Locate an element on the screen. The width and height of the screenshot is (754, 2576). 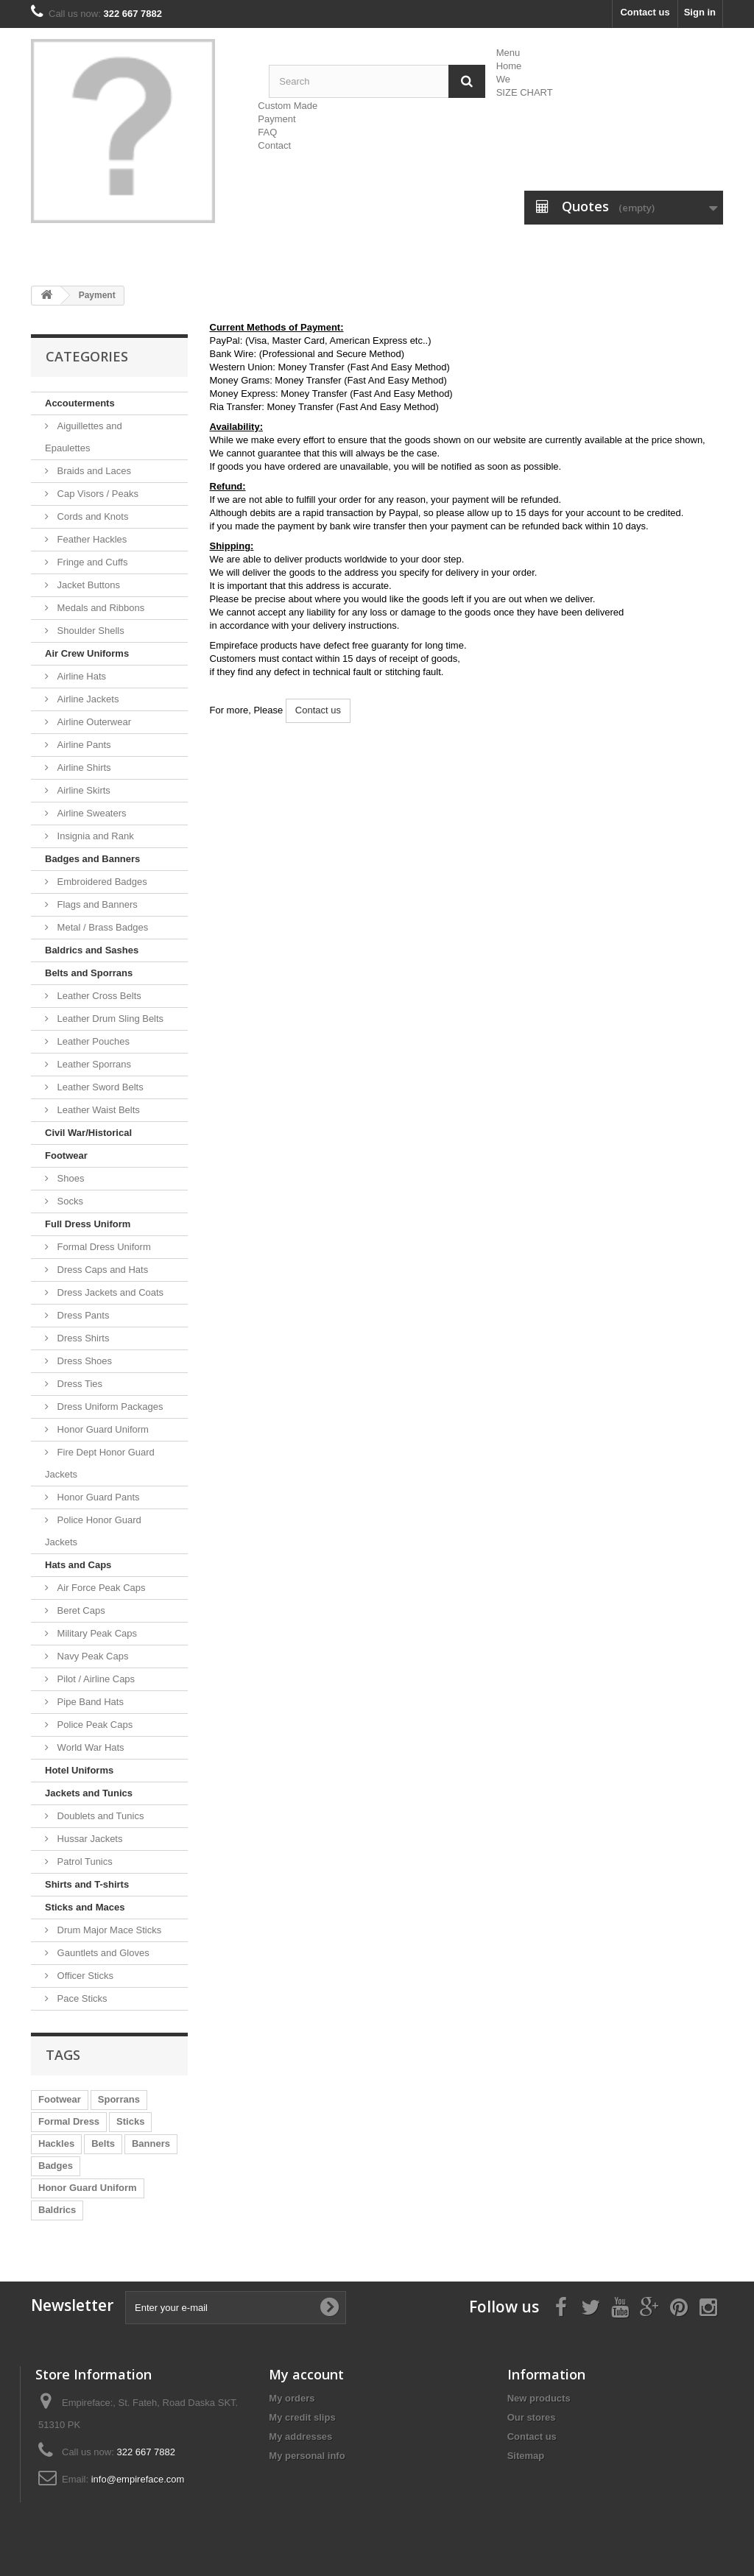
Leather Waist Belts is located at coordinates (97, 1109).